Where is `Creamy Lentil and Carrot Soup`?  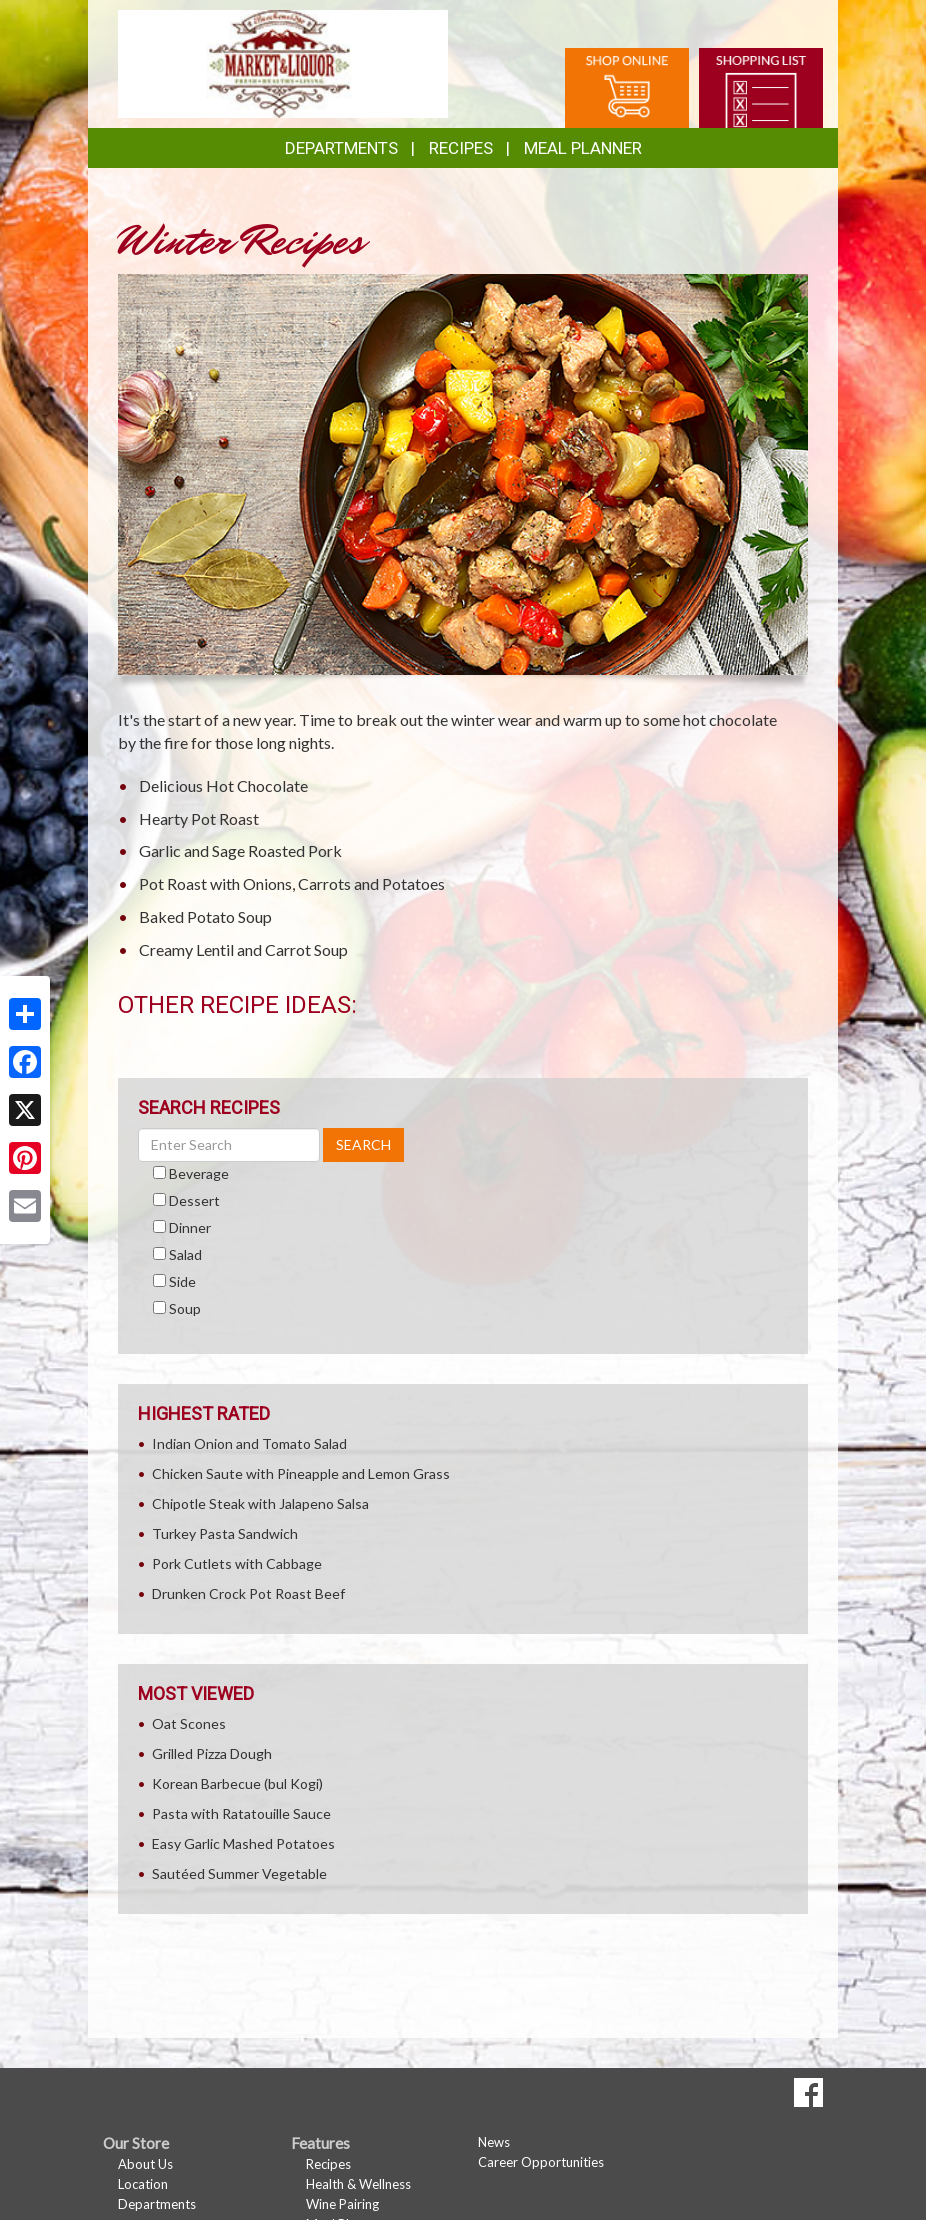
Creamy Lentil and Carrot Soup is located at coordinates (243, 949).